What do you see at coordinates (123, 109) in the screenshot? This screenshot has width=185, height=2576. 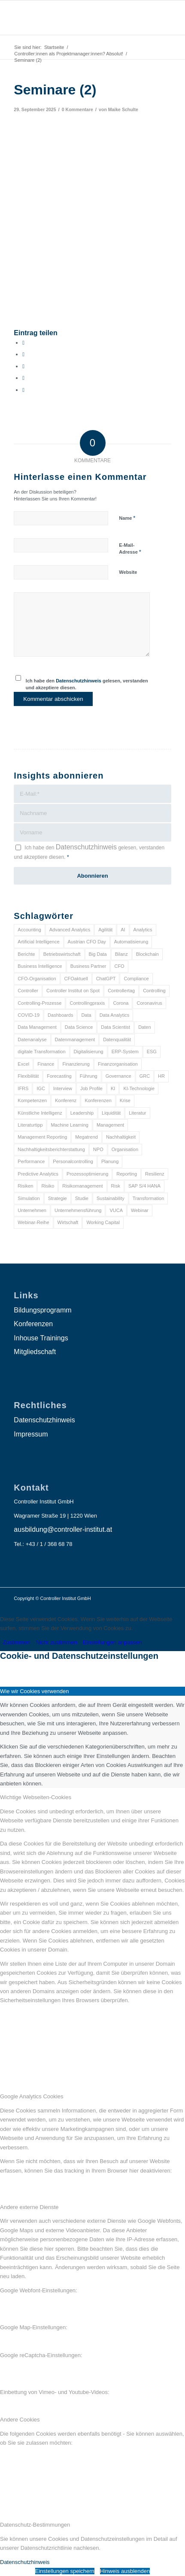 I see `Maike Schulte` at bounding box center [123, 109].